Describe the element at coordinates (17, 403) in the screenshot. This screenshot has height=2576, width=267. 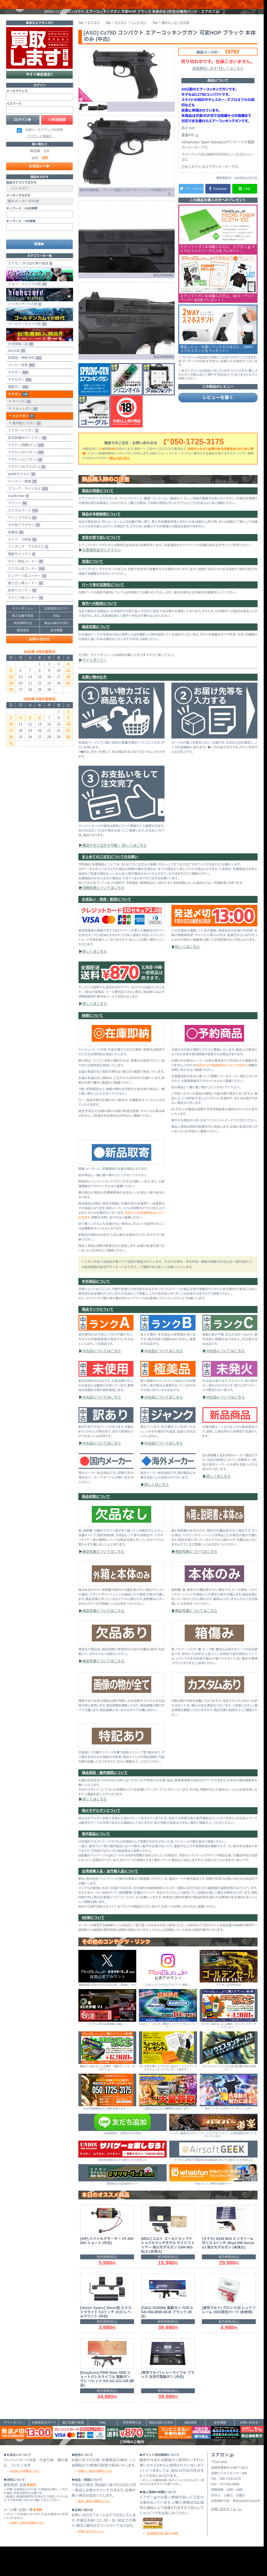
I see `エアガン` at that location.